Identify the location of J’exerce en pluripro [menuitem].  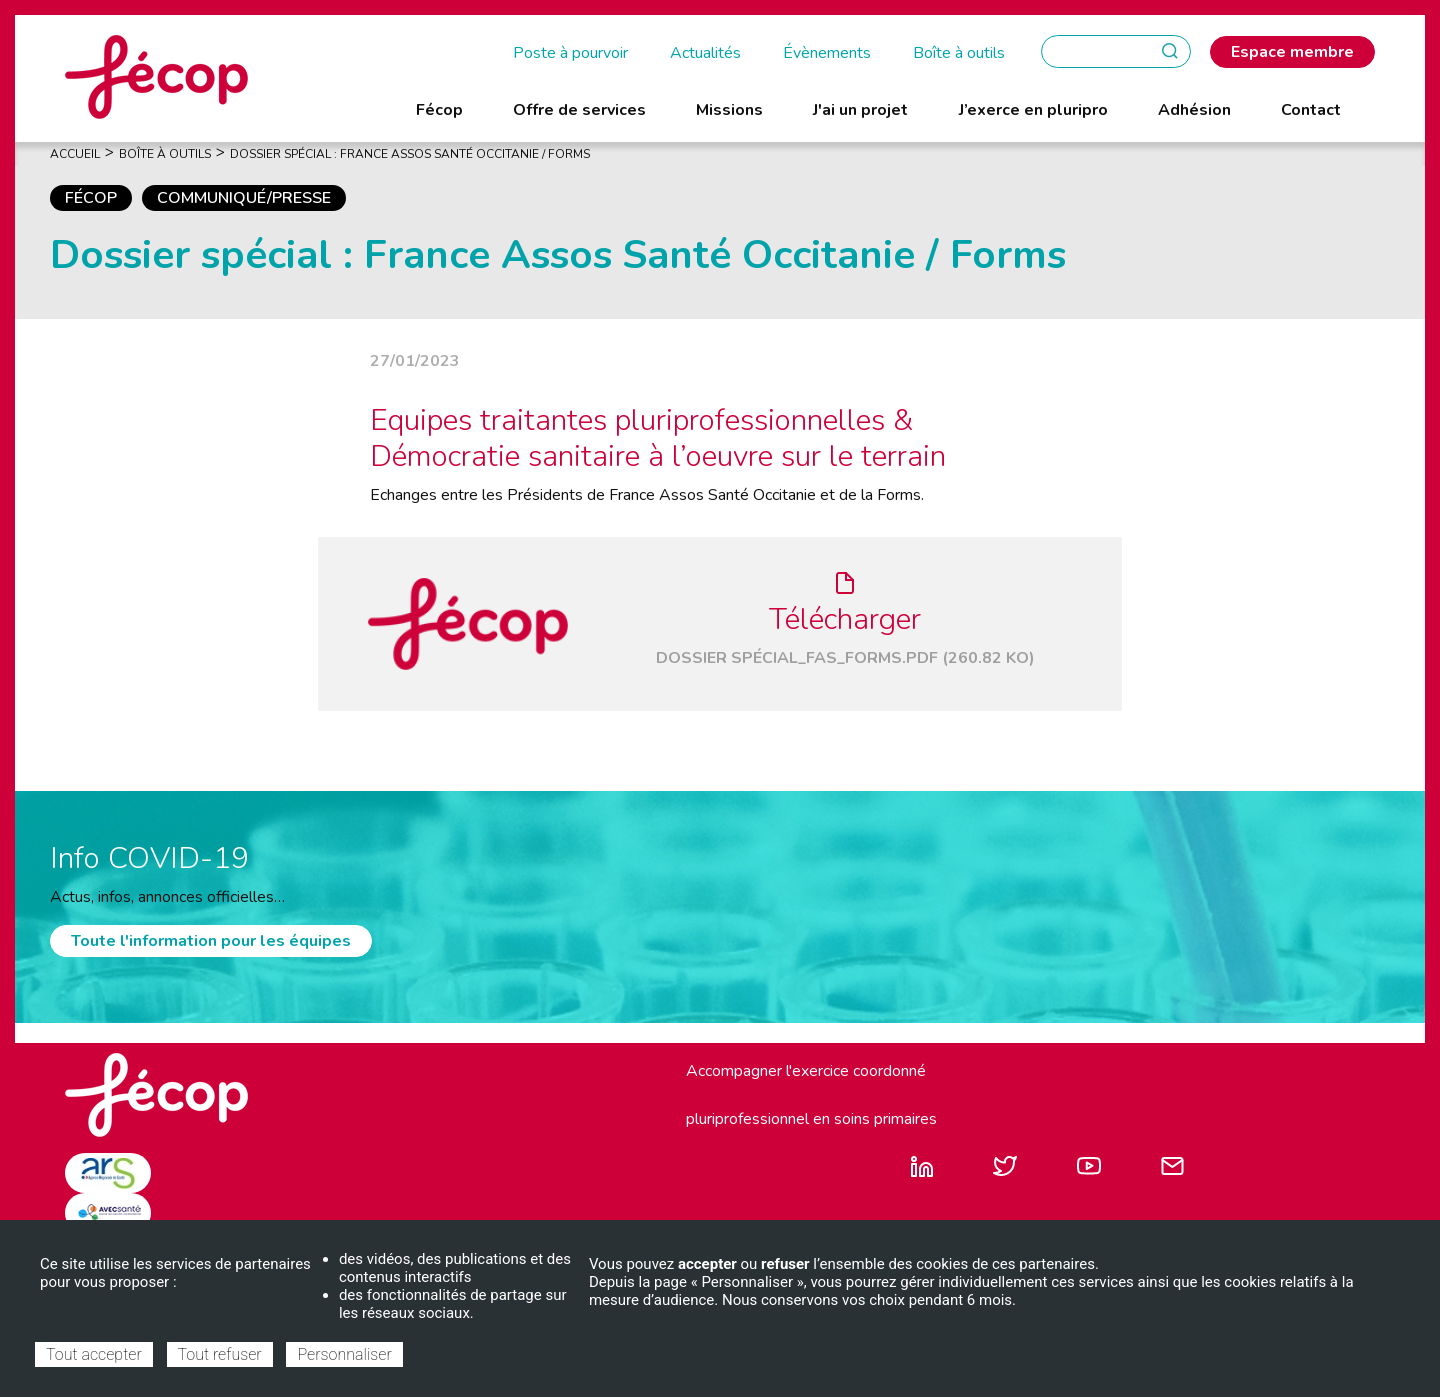
(1033, 110).